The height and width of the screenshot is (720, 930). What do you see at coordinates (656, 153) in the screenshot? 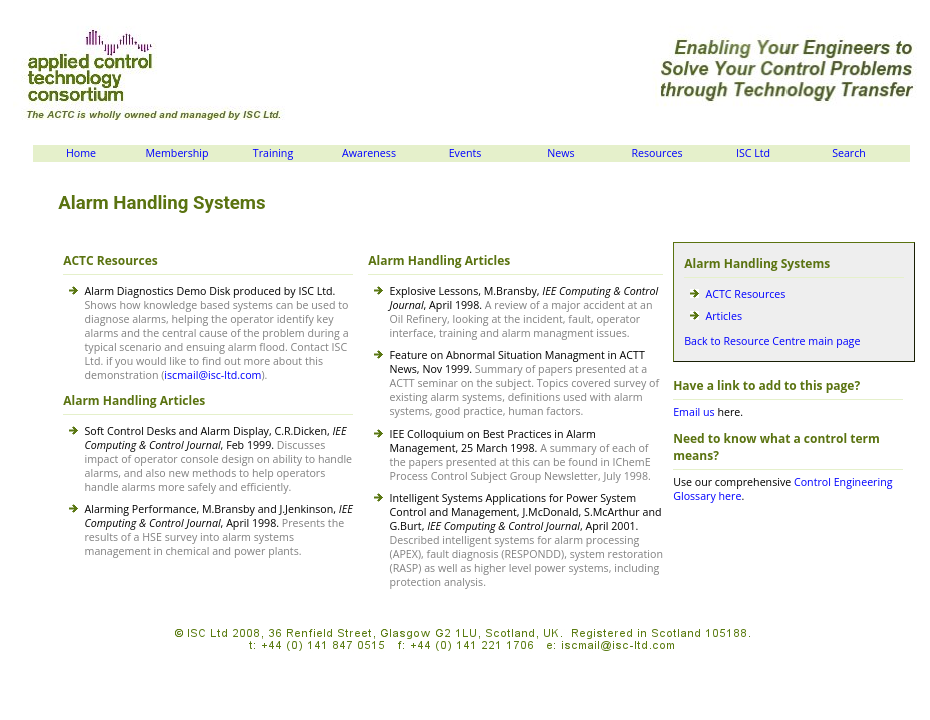
I see `Resources` at bounding box center [656, 153].